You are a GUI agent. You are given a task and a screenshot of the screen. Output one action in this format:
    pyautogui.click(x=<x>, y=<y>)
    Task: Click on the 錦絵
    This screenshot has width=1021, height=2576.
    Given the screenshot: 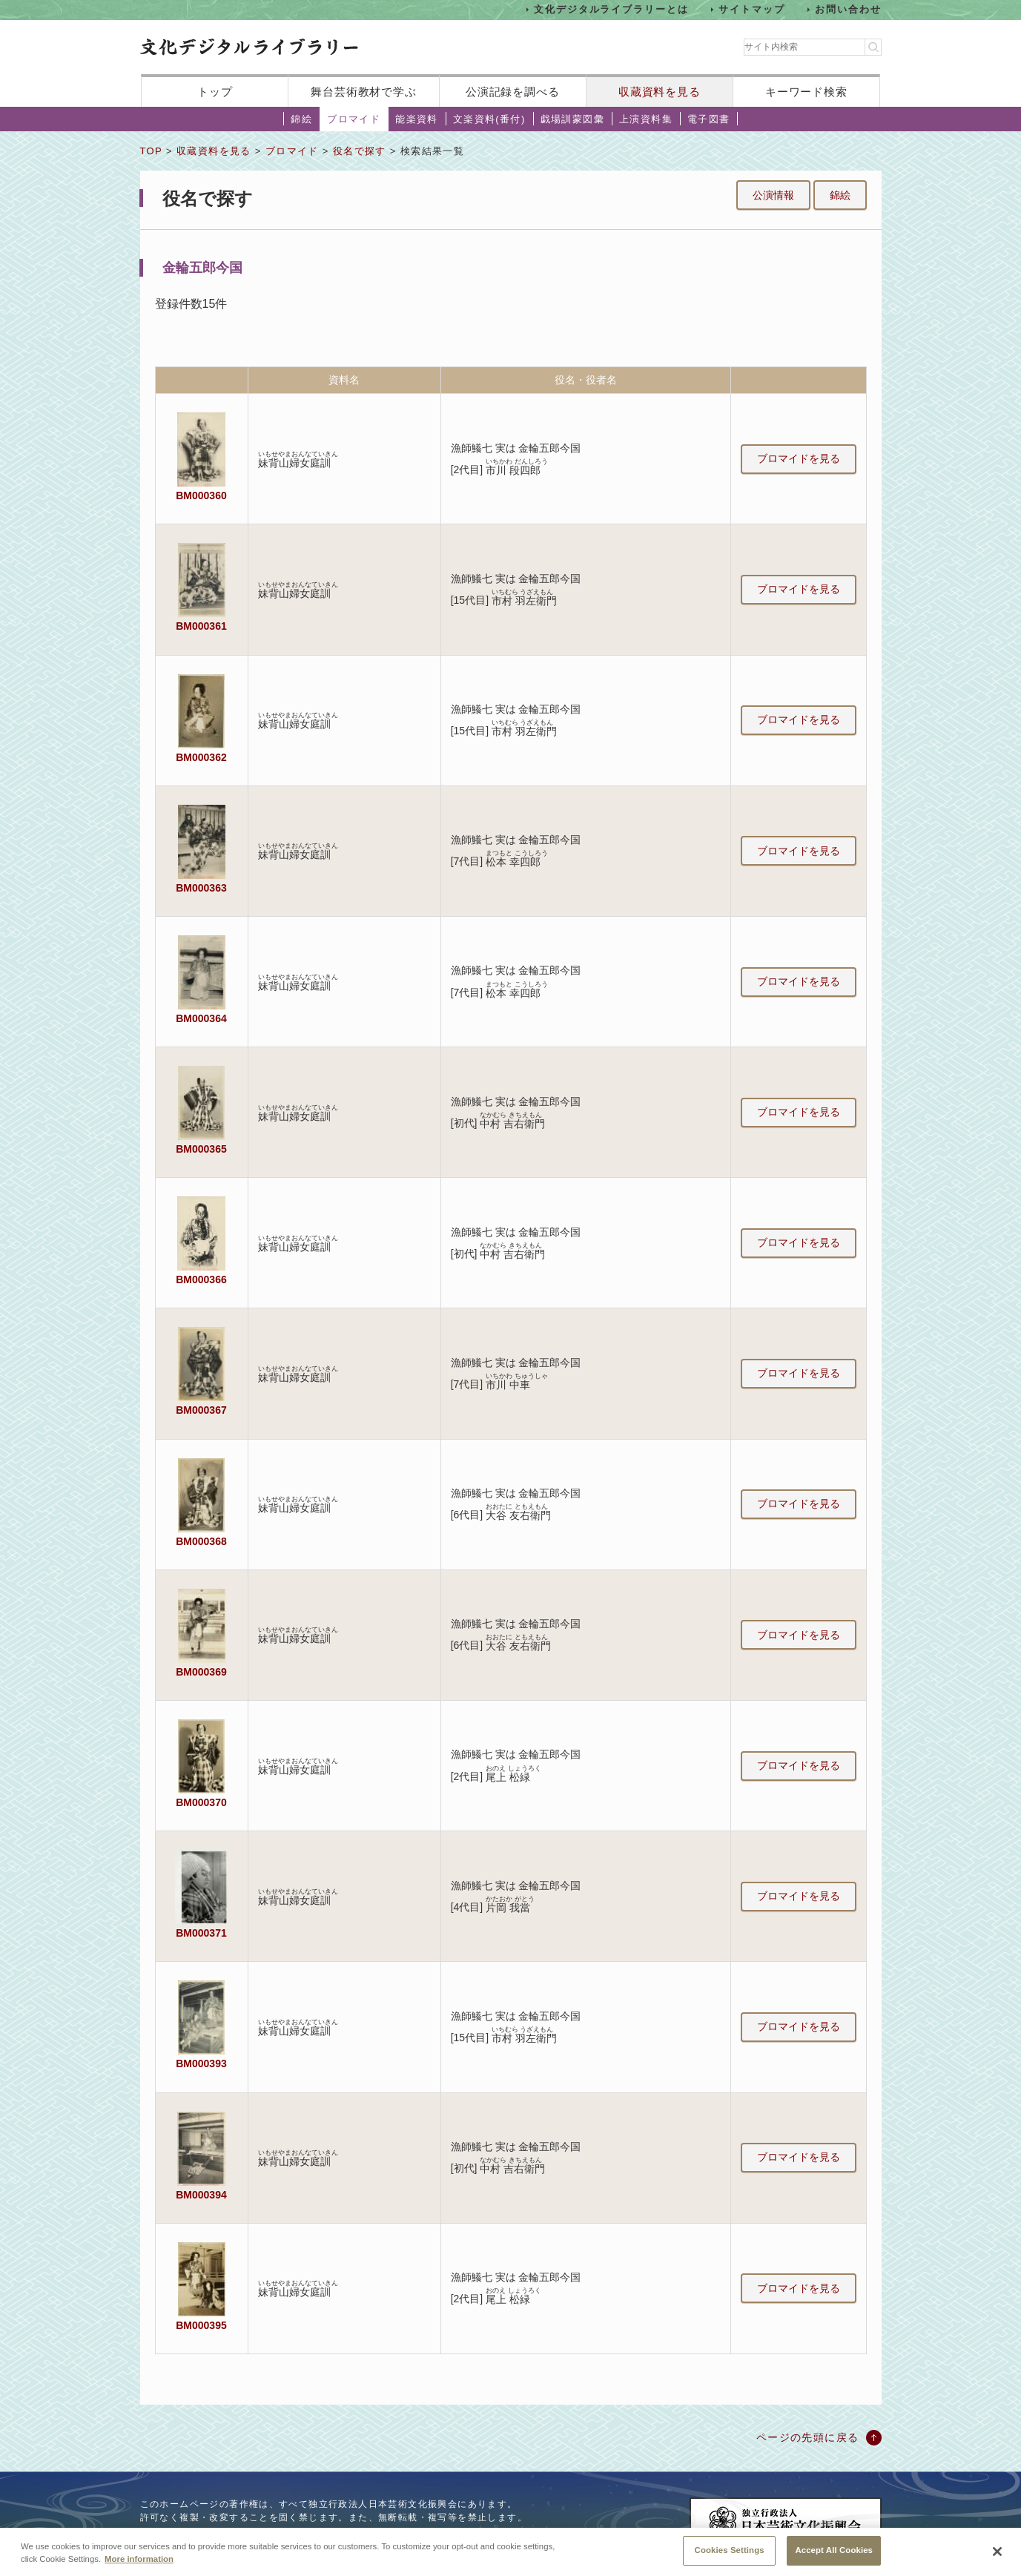 What is the action you would take?
    pyautogui.click(x=301, y=119)
    